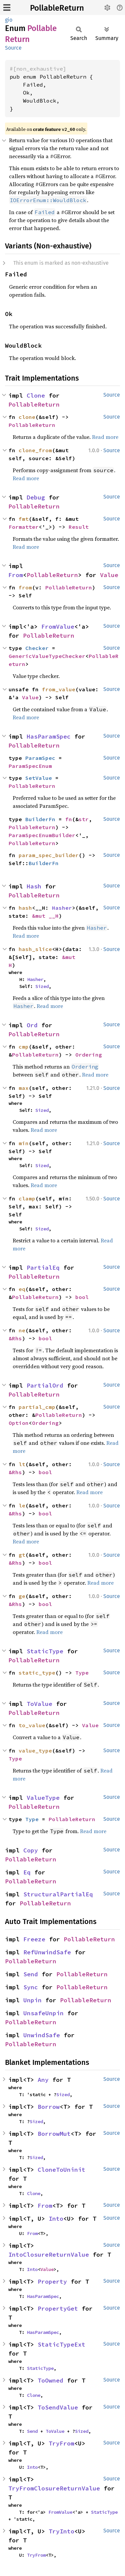 This screenshot has width=125, height=2576. I want to click on Type, so click(82, 1672).